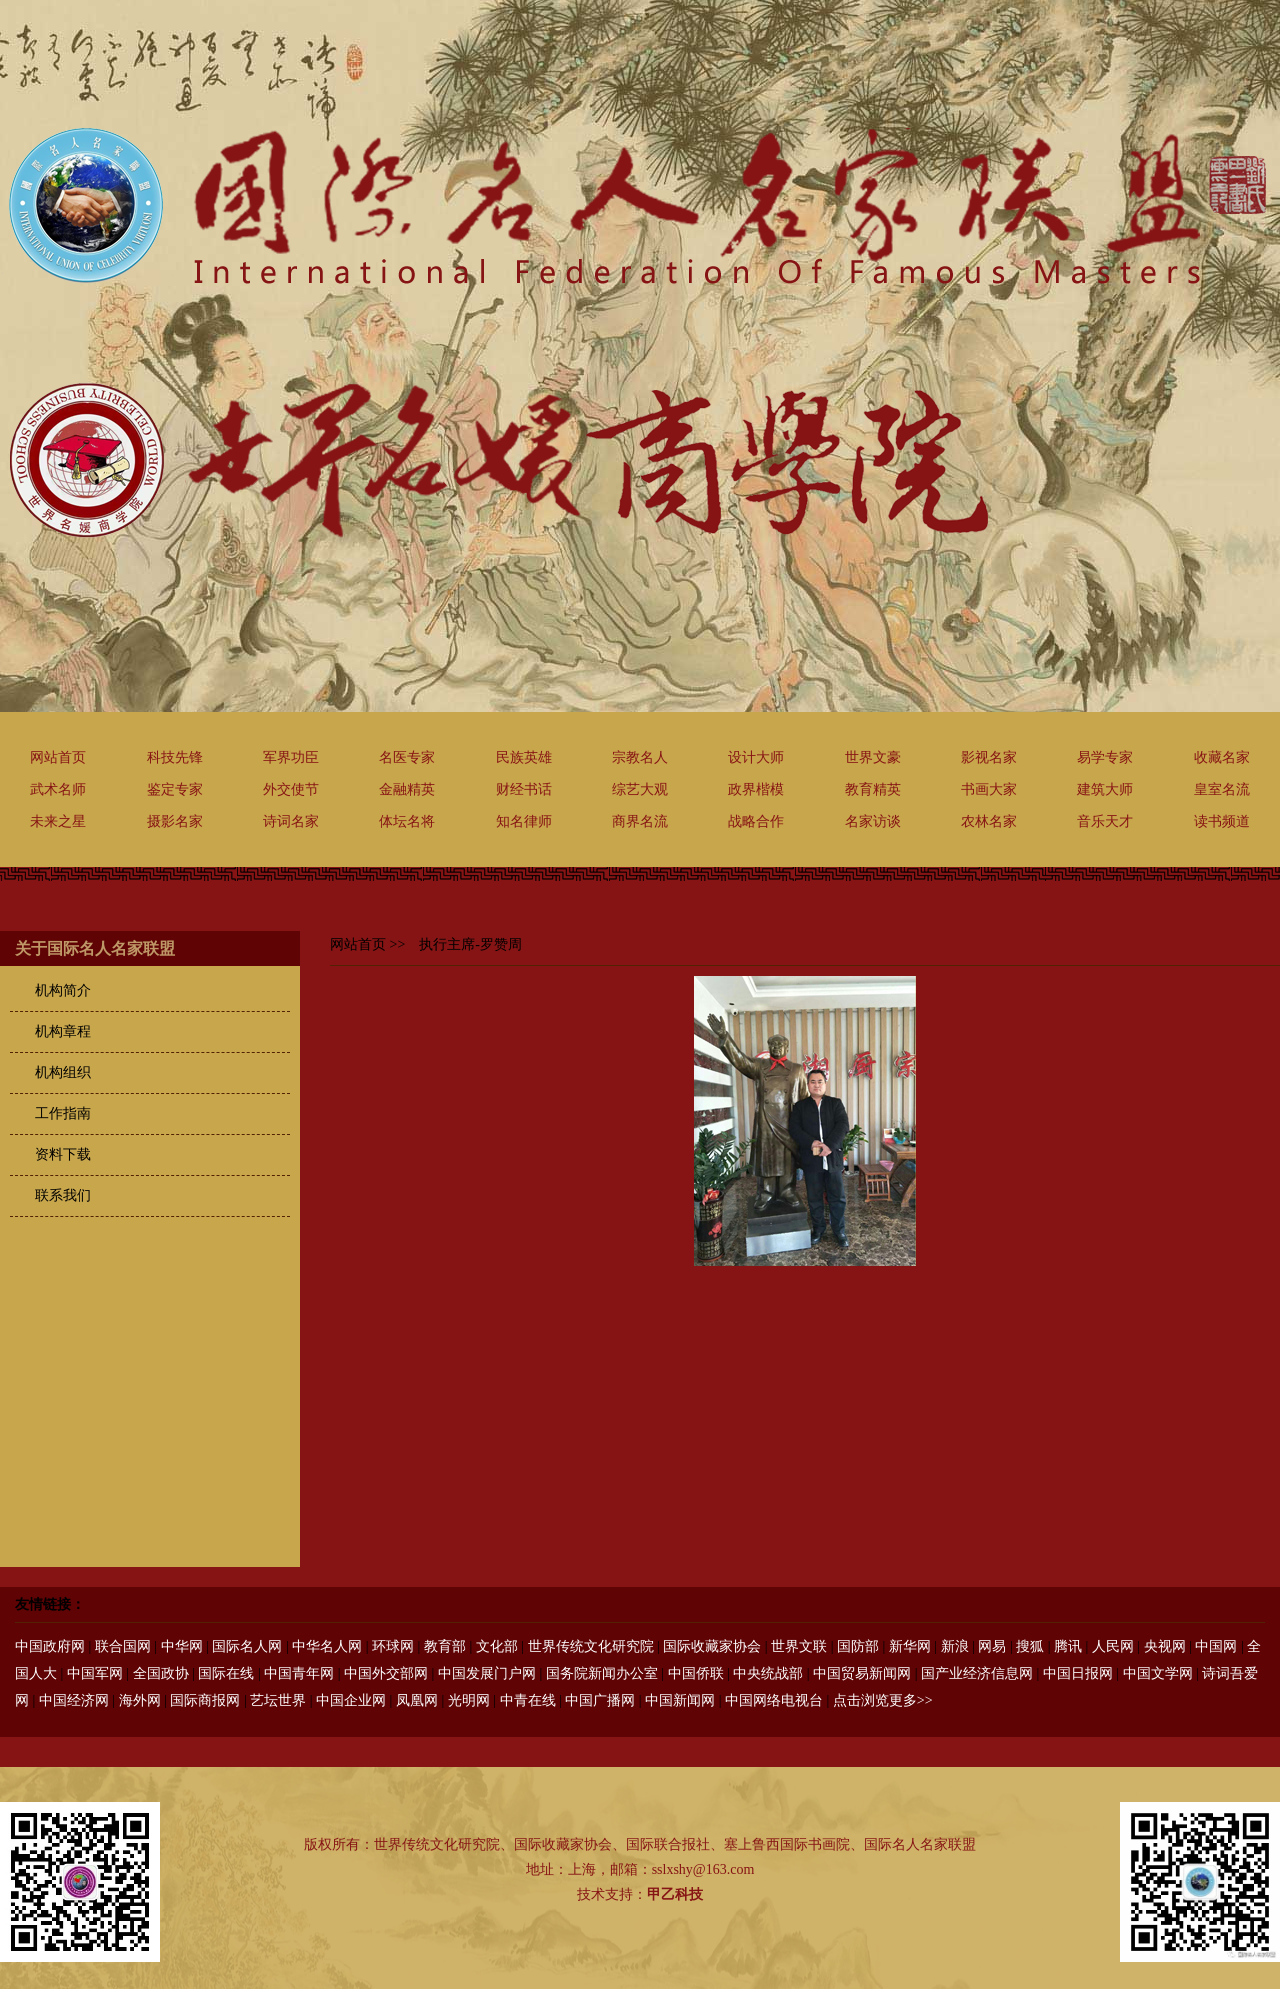 Image resolution: width=1280 pixels, height=1989 pixels. Describe the element at coordinates (1165, 1646) in the screenshot. I see `央视网` at that location.